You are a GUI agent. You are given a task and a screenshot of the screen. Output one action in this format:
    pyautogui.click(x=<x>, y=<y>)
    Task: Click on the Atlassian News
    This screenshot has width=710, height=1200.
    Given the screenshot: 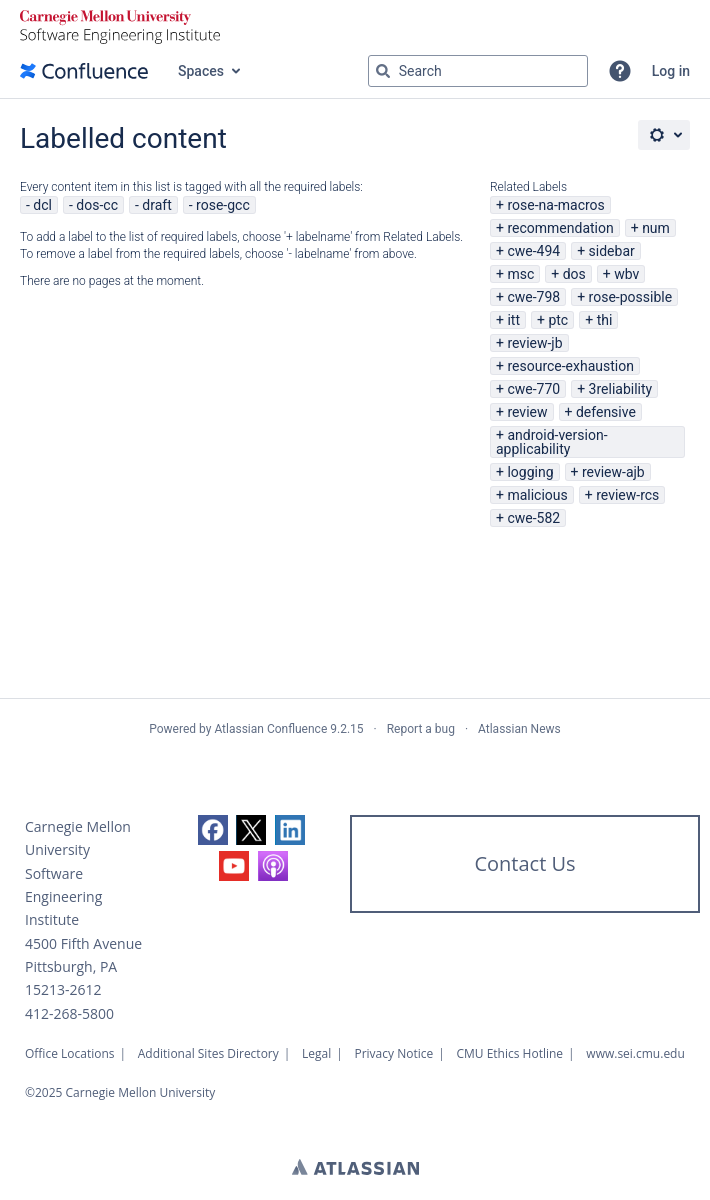 What is the action you would take?
    pyautogui.click(x=519, y=729)
    